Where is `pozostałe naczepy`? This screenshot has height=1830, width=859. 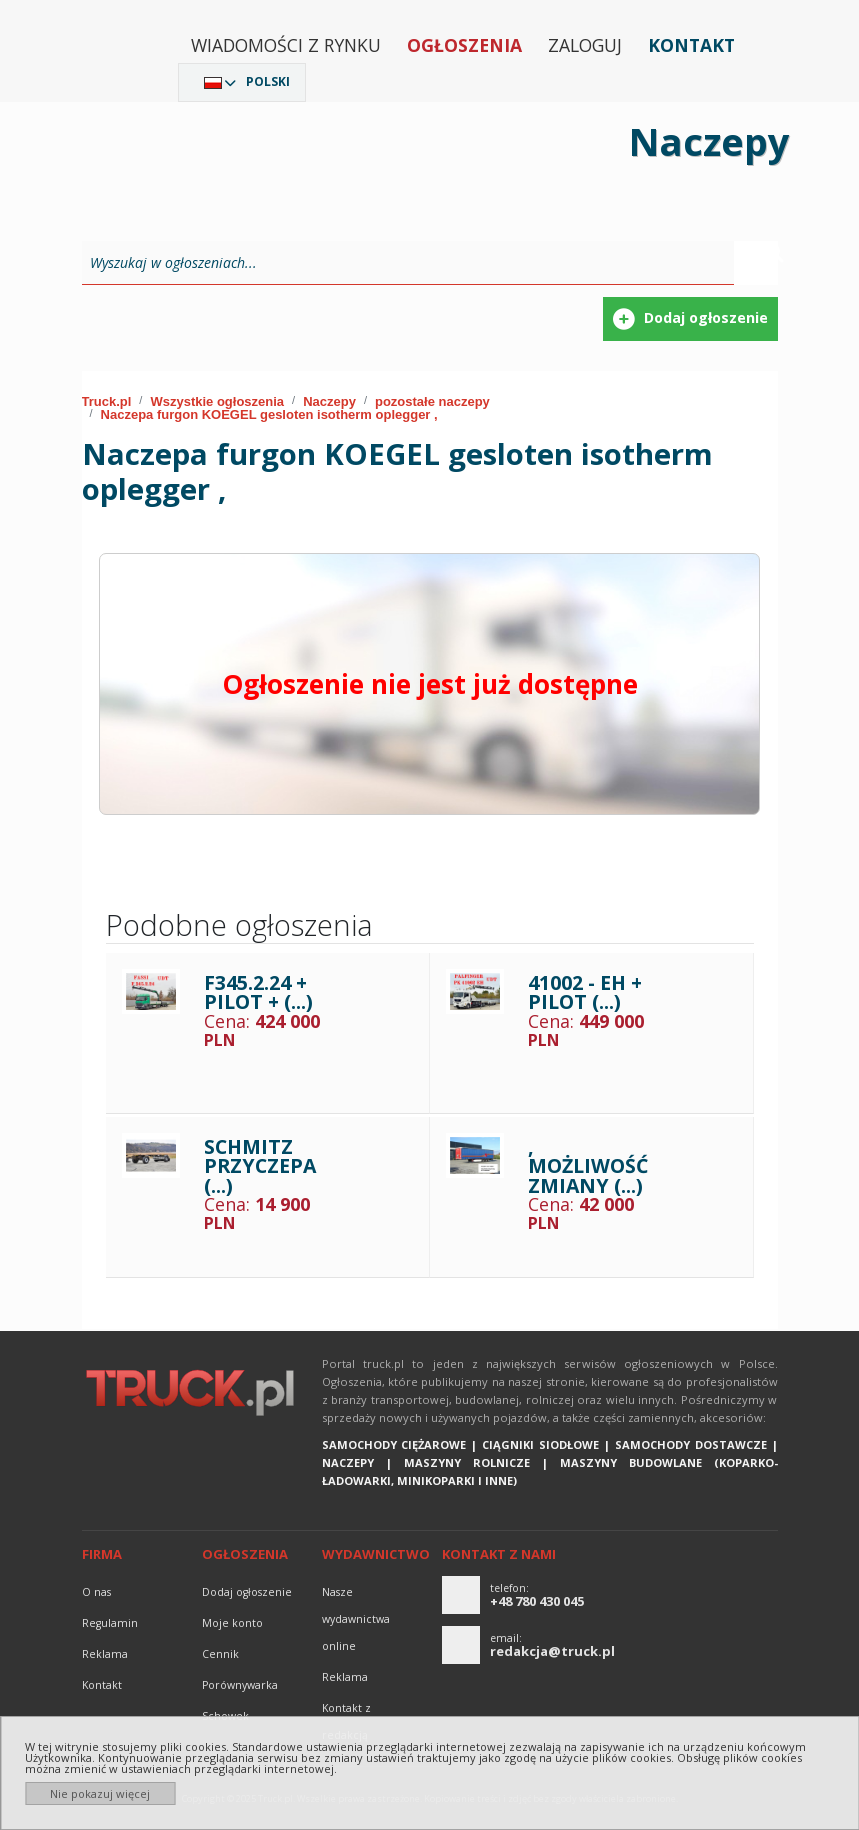
pozostałe naczepy is located at coordinates (432, 401).